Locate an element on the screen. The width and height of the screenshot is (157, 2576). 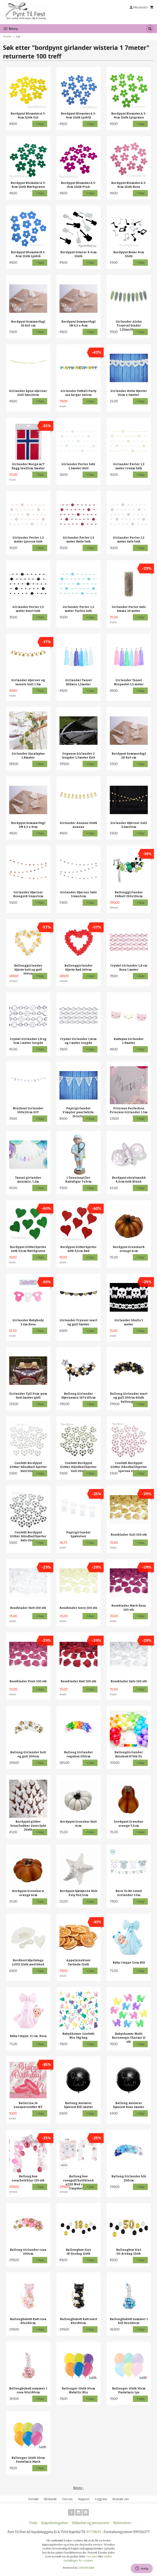
Kjøpsbetingelser is located at coordinates (54, 2523).